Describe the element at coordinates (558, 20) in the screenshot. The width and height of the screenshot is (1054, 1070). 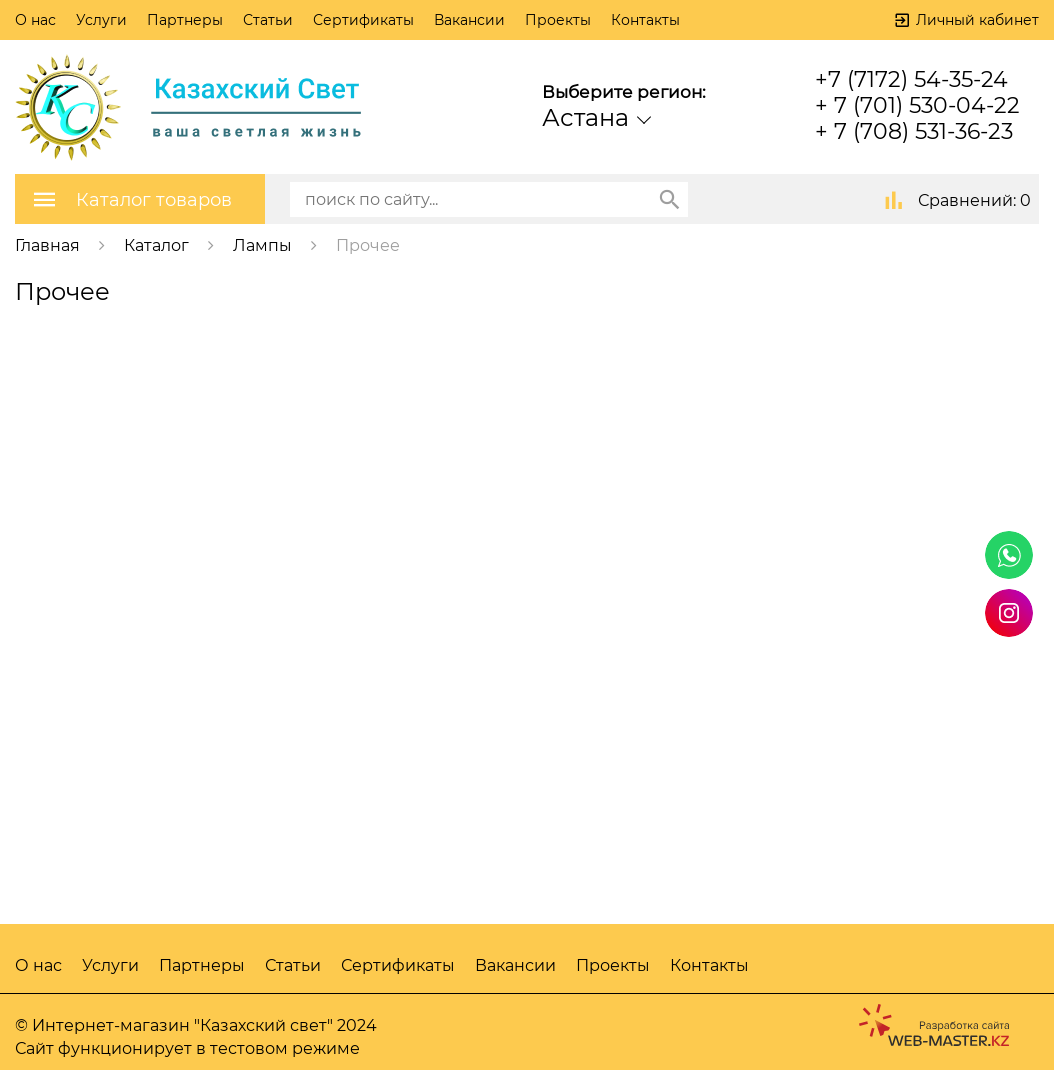
I see `Проекты` at that location.